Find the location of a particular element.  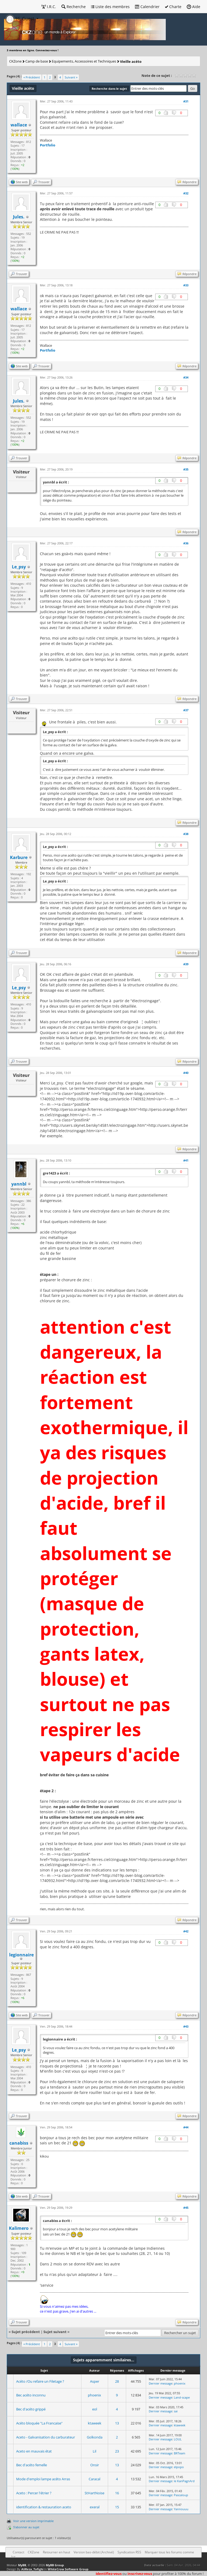

elpopo is located at coordinates (179, 2467).